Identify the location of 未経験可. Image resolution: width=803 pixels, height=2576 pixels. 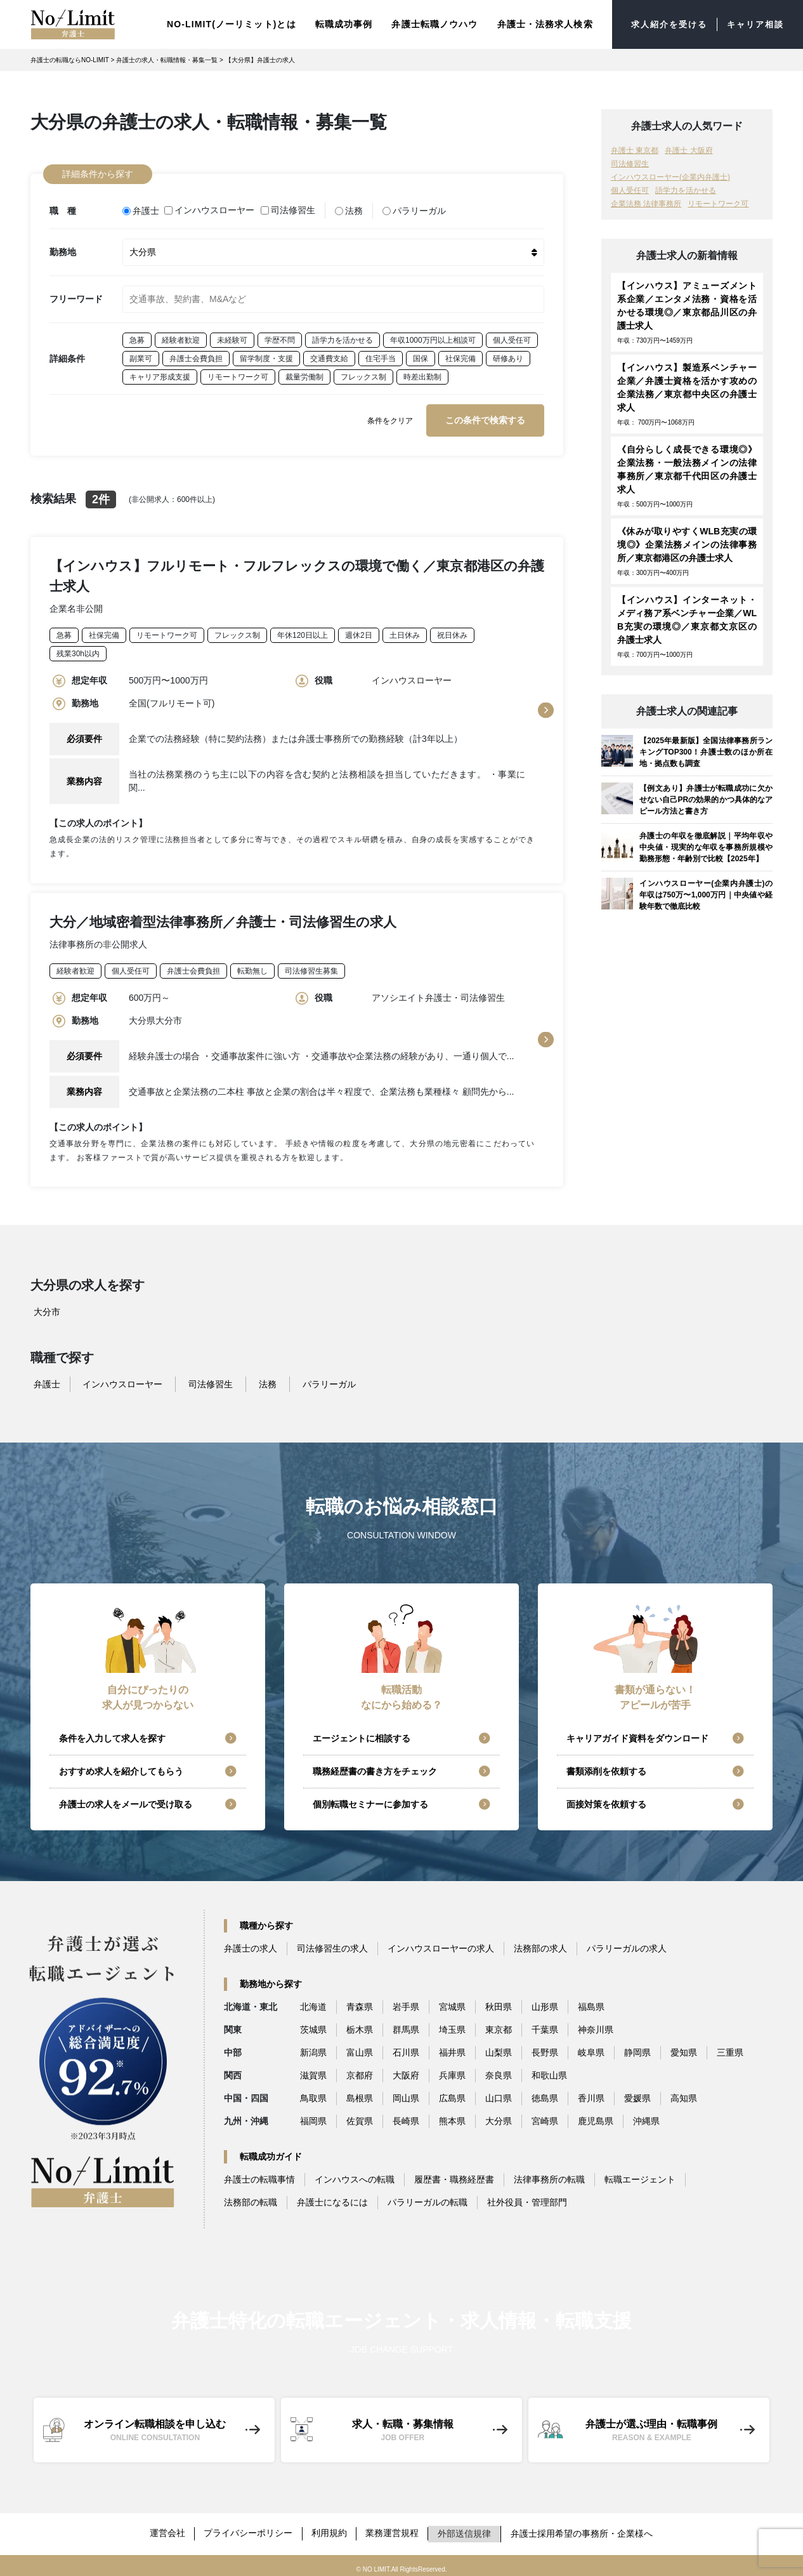
(232, 335).